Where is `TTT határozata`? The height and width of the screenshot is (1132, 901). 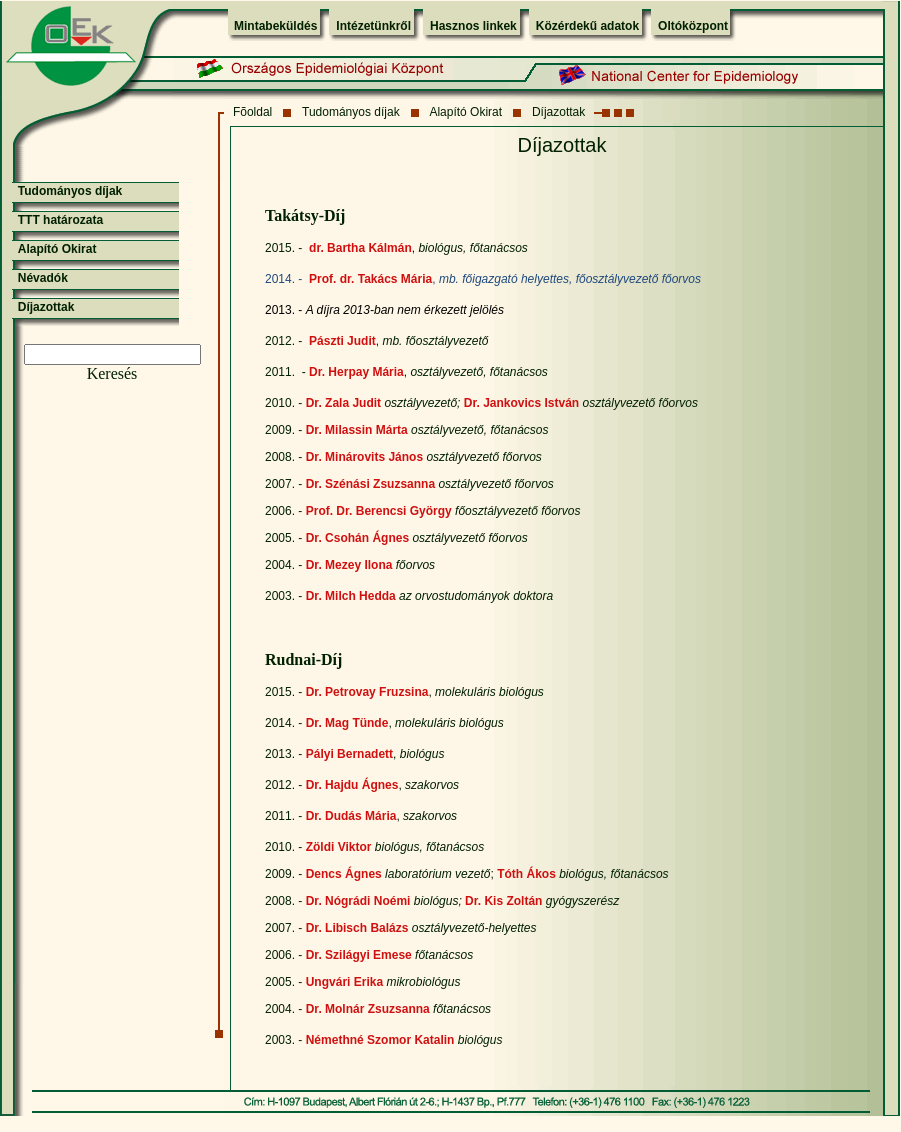 TTT határozata is located at coordinates (60, 220).